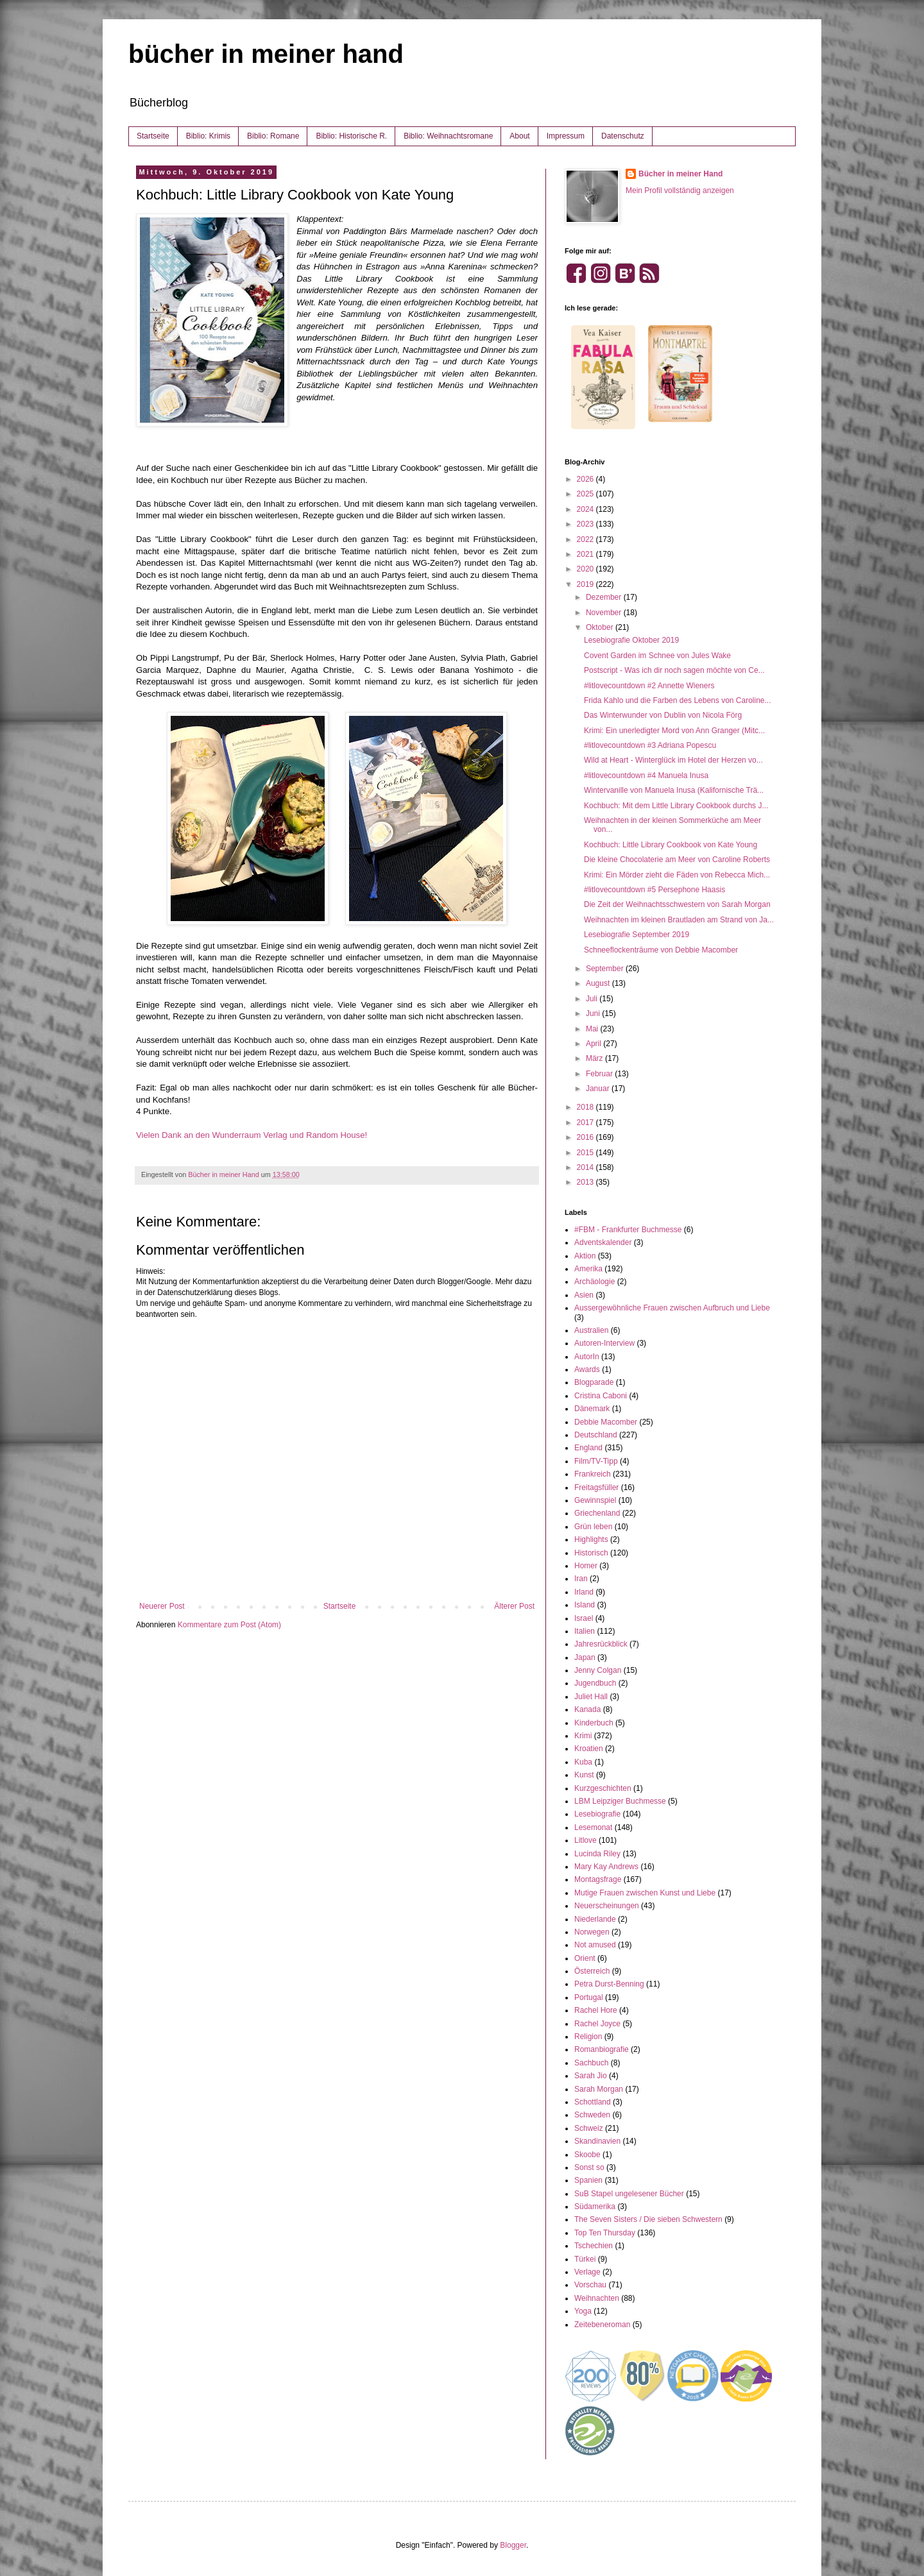  Describe the element at coordinates (592, 1474) in the screenshot. I see `Frankreich` at that location.